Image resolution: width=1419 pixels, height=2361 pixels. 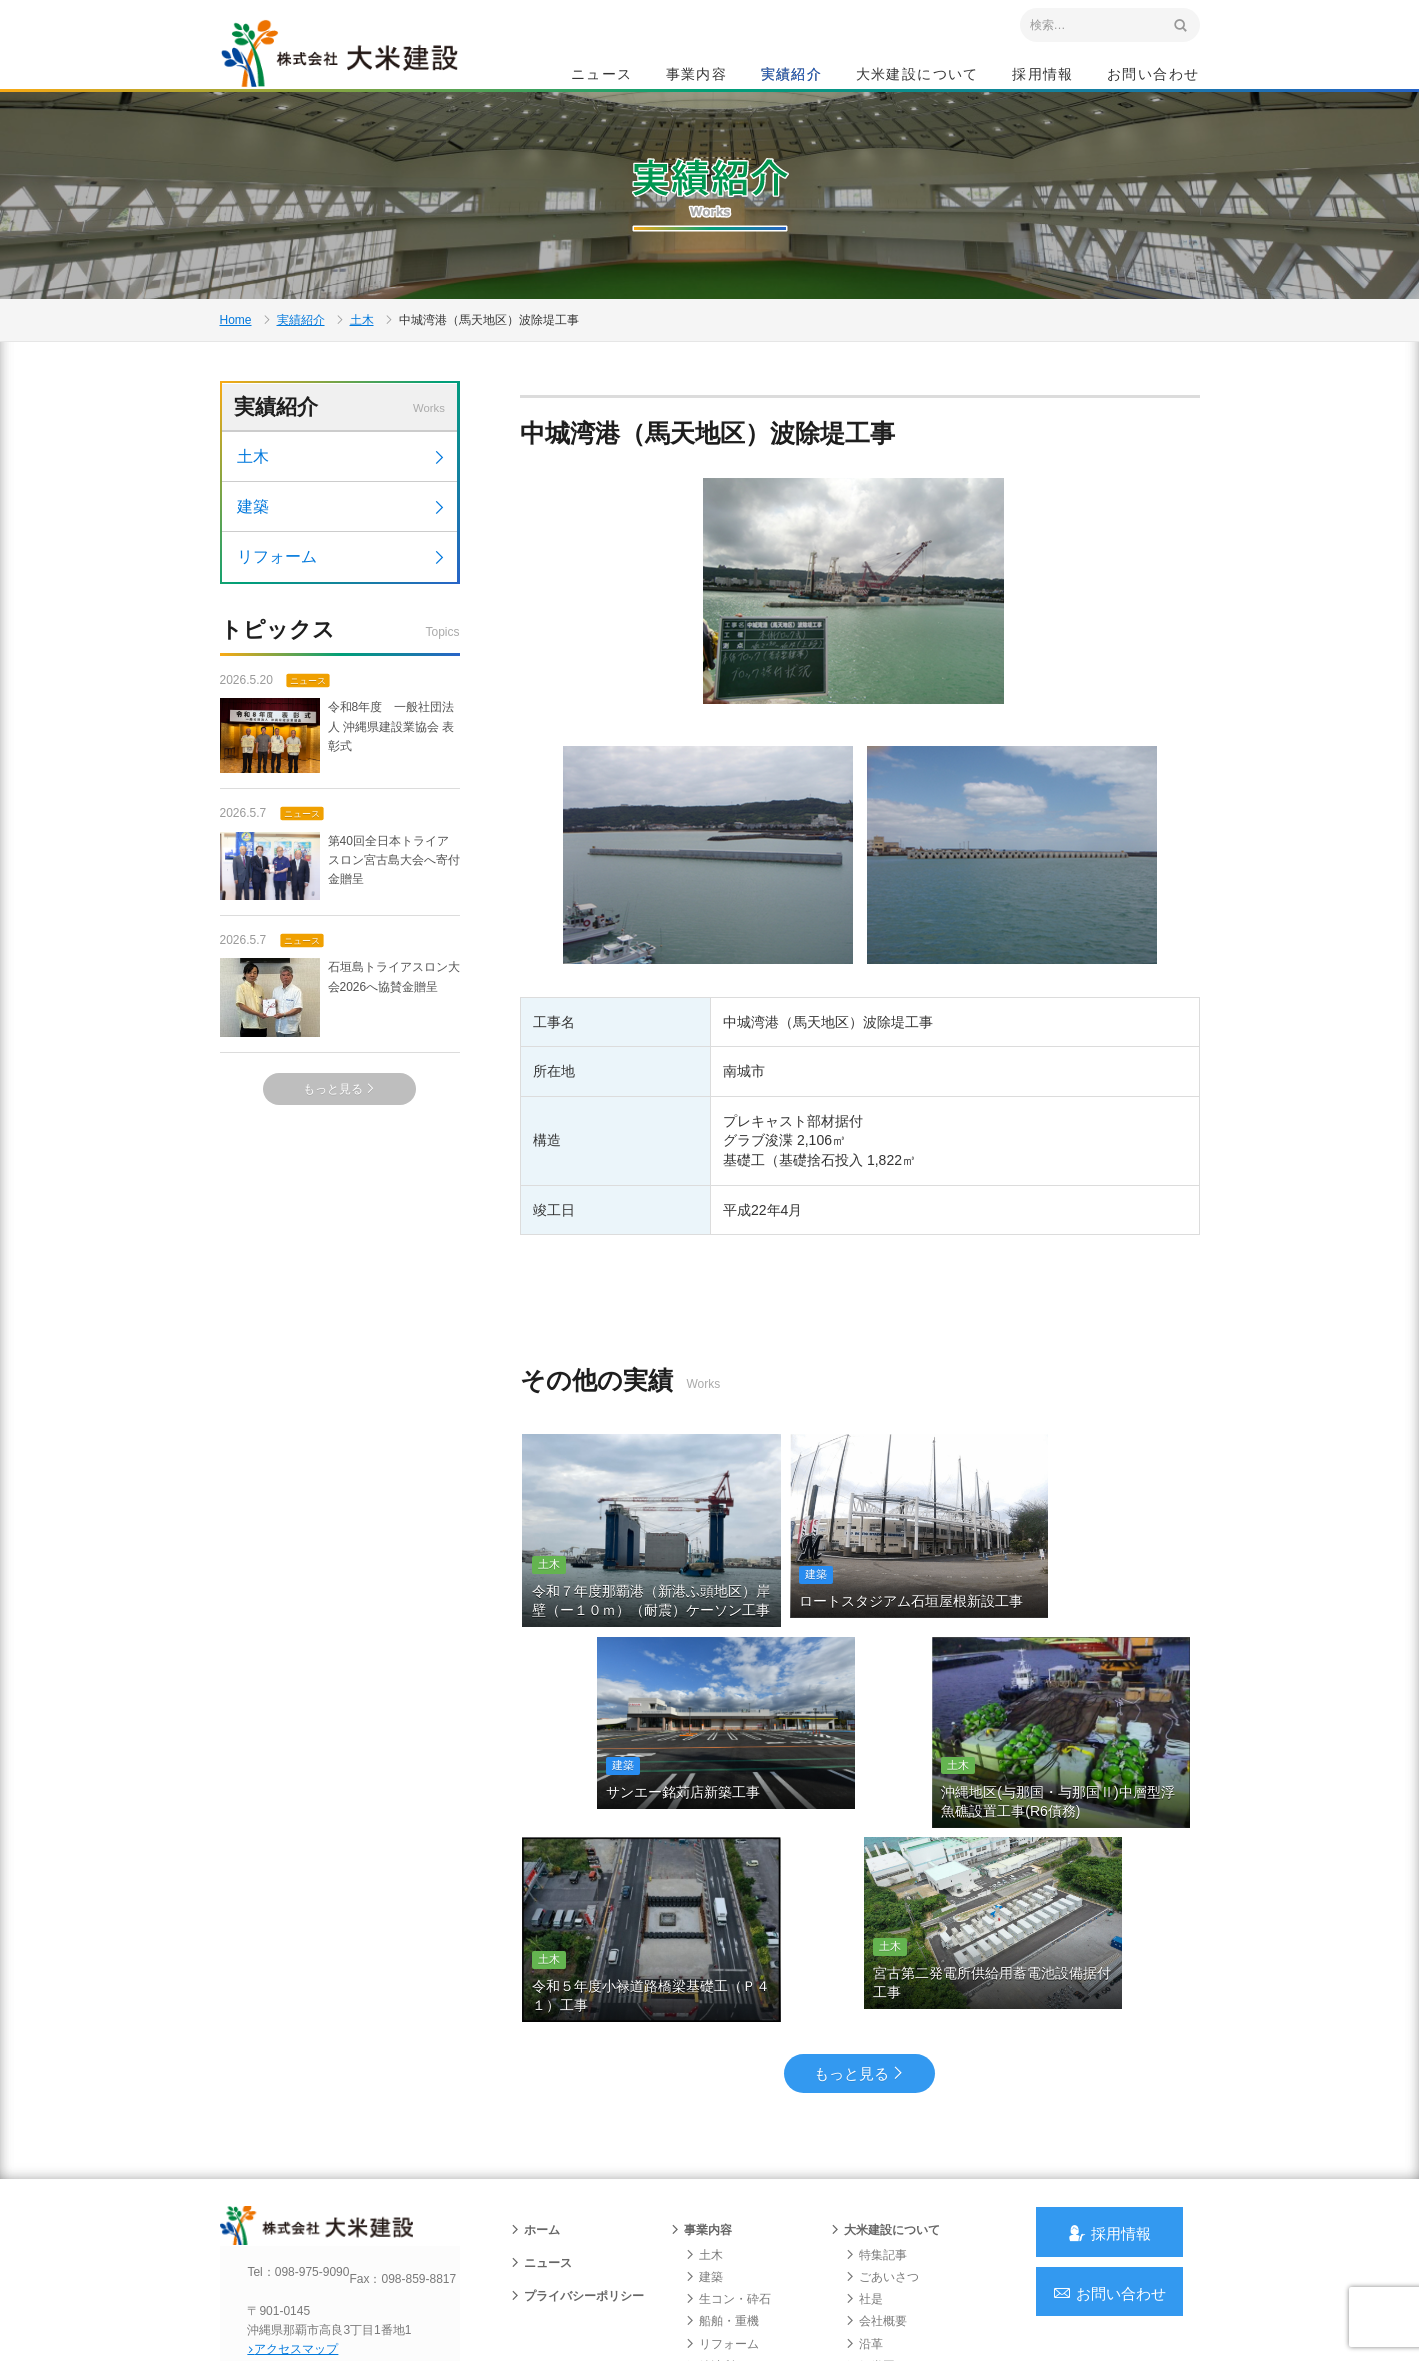 What do you see at coordinates (792, 76) in the screenshot?
I see `実績紹介` at bounding box center [792, 76].